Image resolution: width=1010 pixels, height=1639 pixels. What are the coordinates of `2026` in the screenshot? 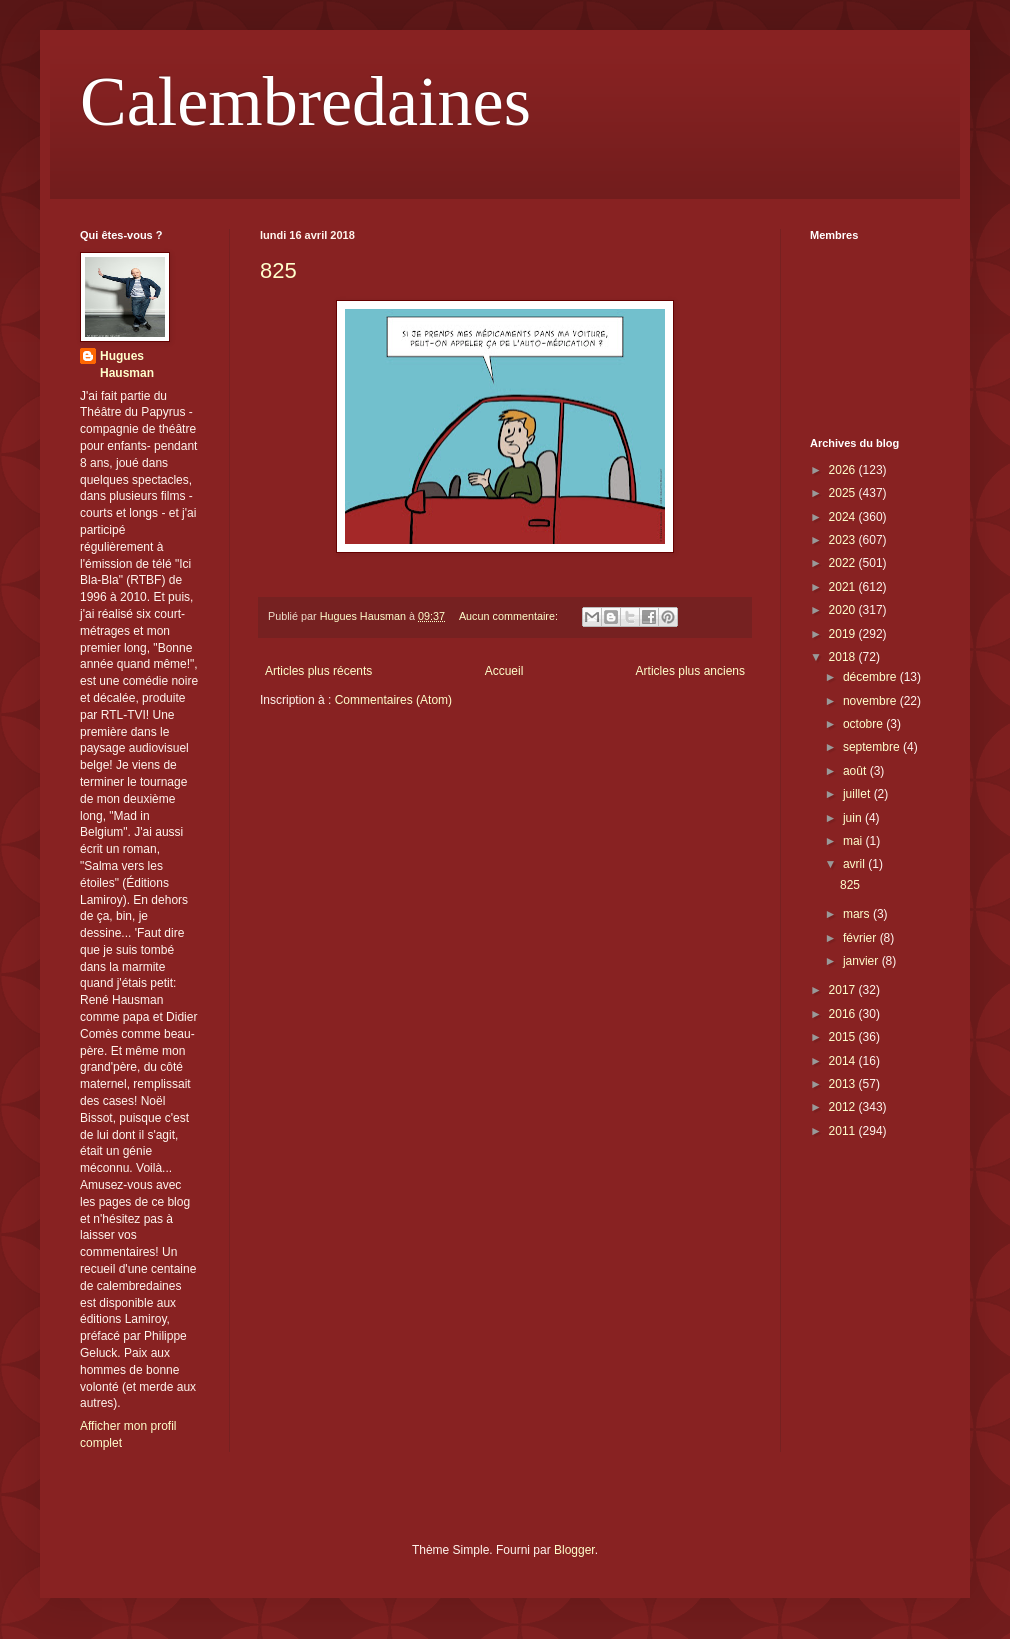 It's located at (844, 470).